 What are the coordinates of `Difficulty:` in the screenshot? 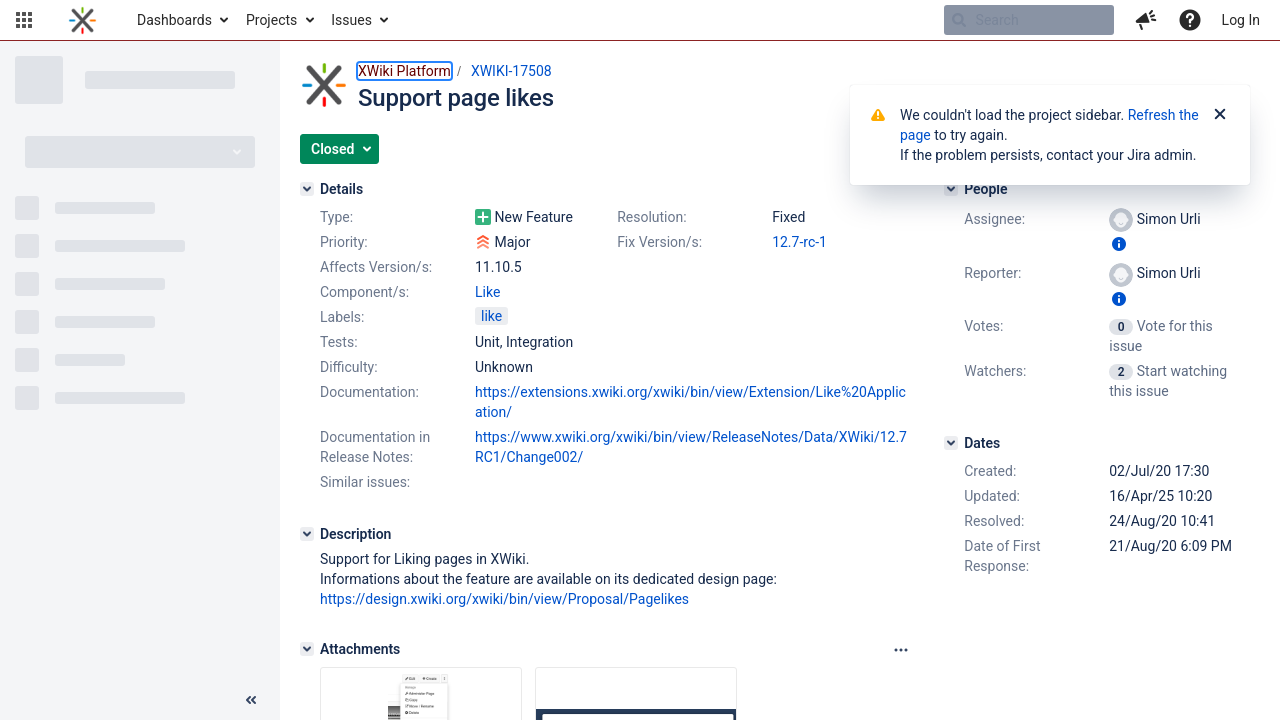 It's located at (349, 367).